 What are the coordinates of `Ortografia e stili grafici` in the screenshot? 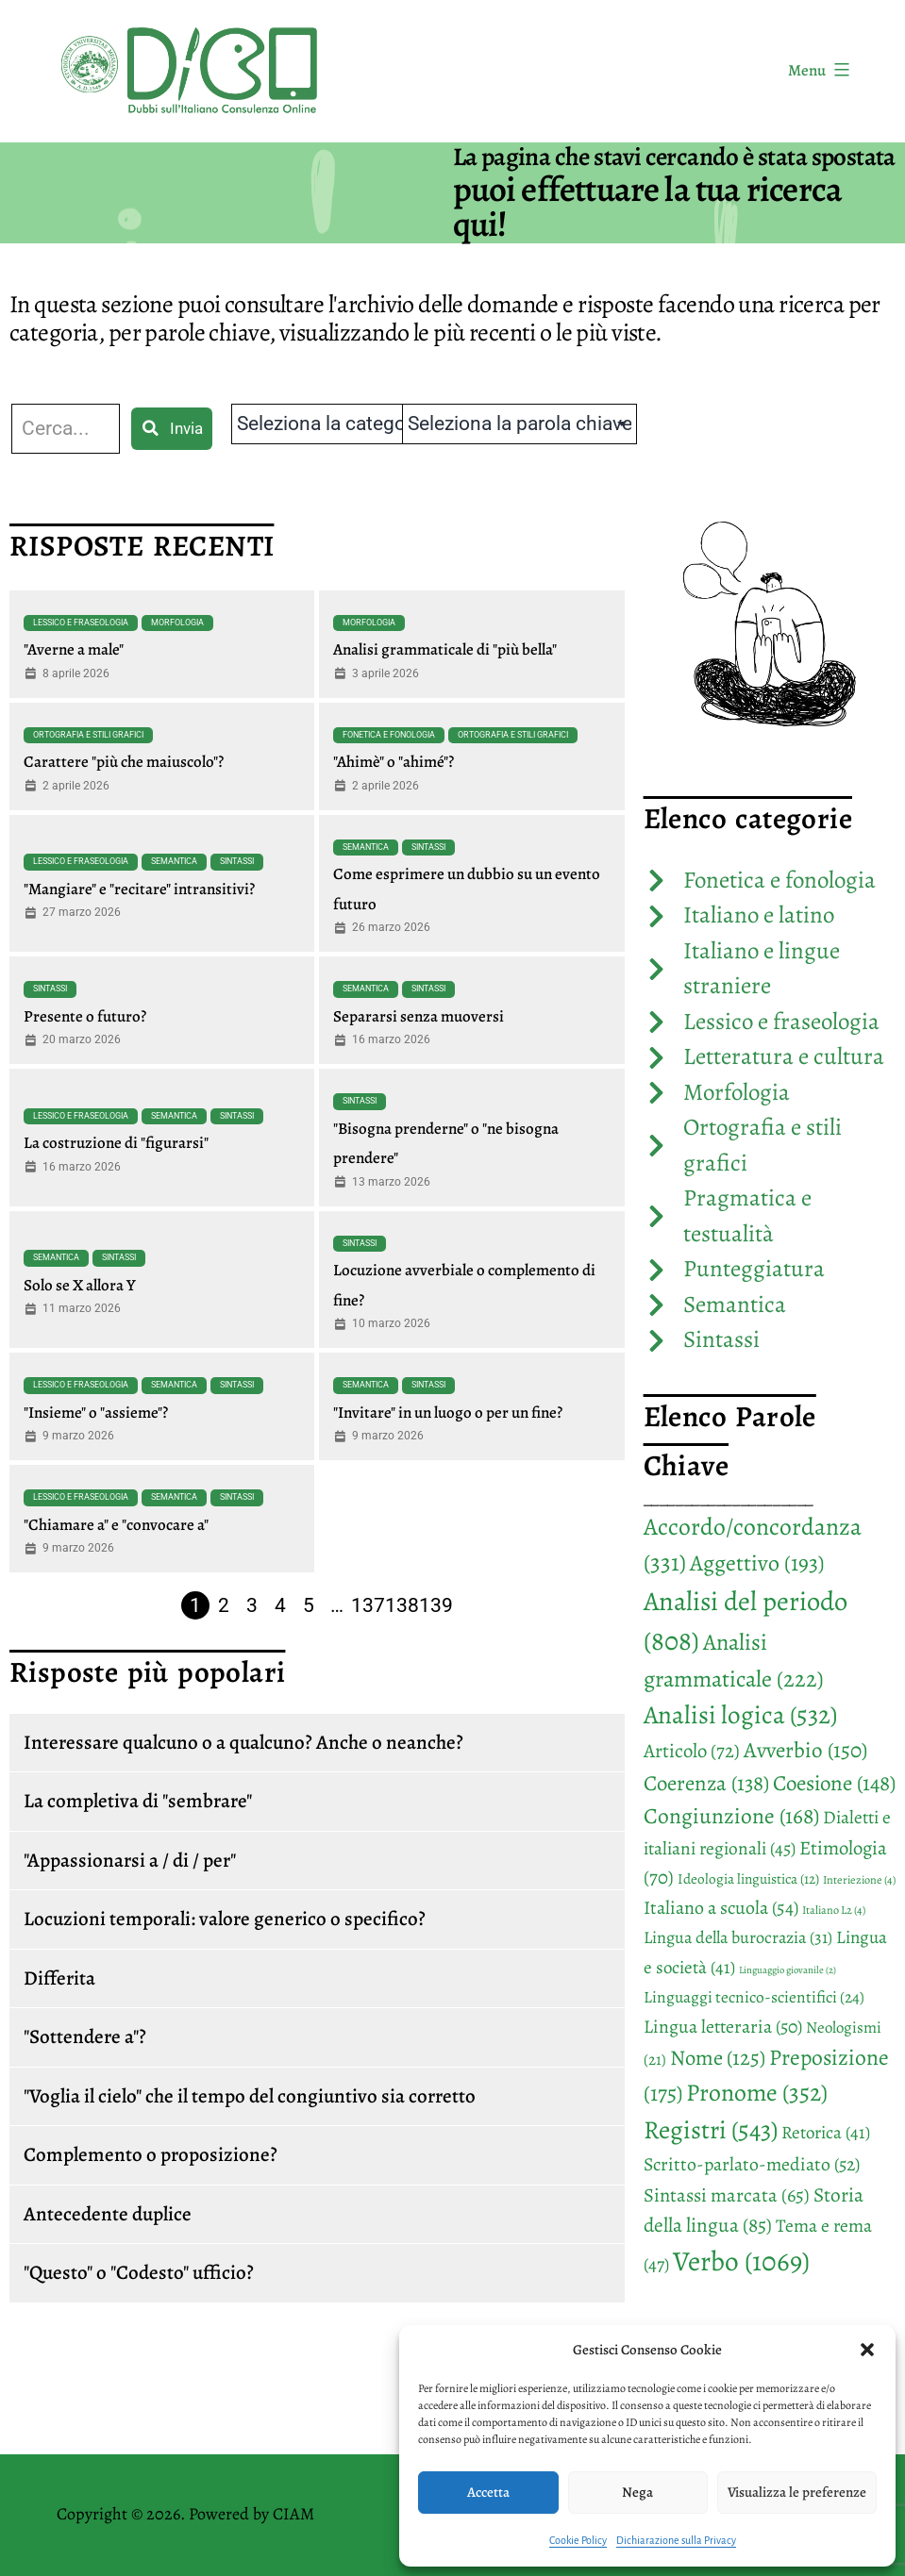 It's located at (88, 735).